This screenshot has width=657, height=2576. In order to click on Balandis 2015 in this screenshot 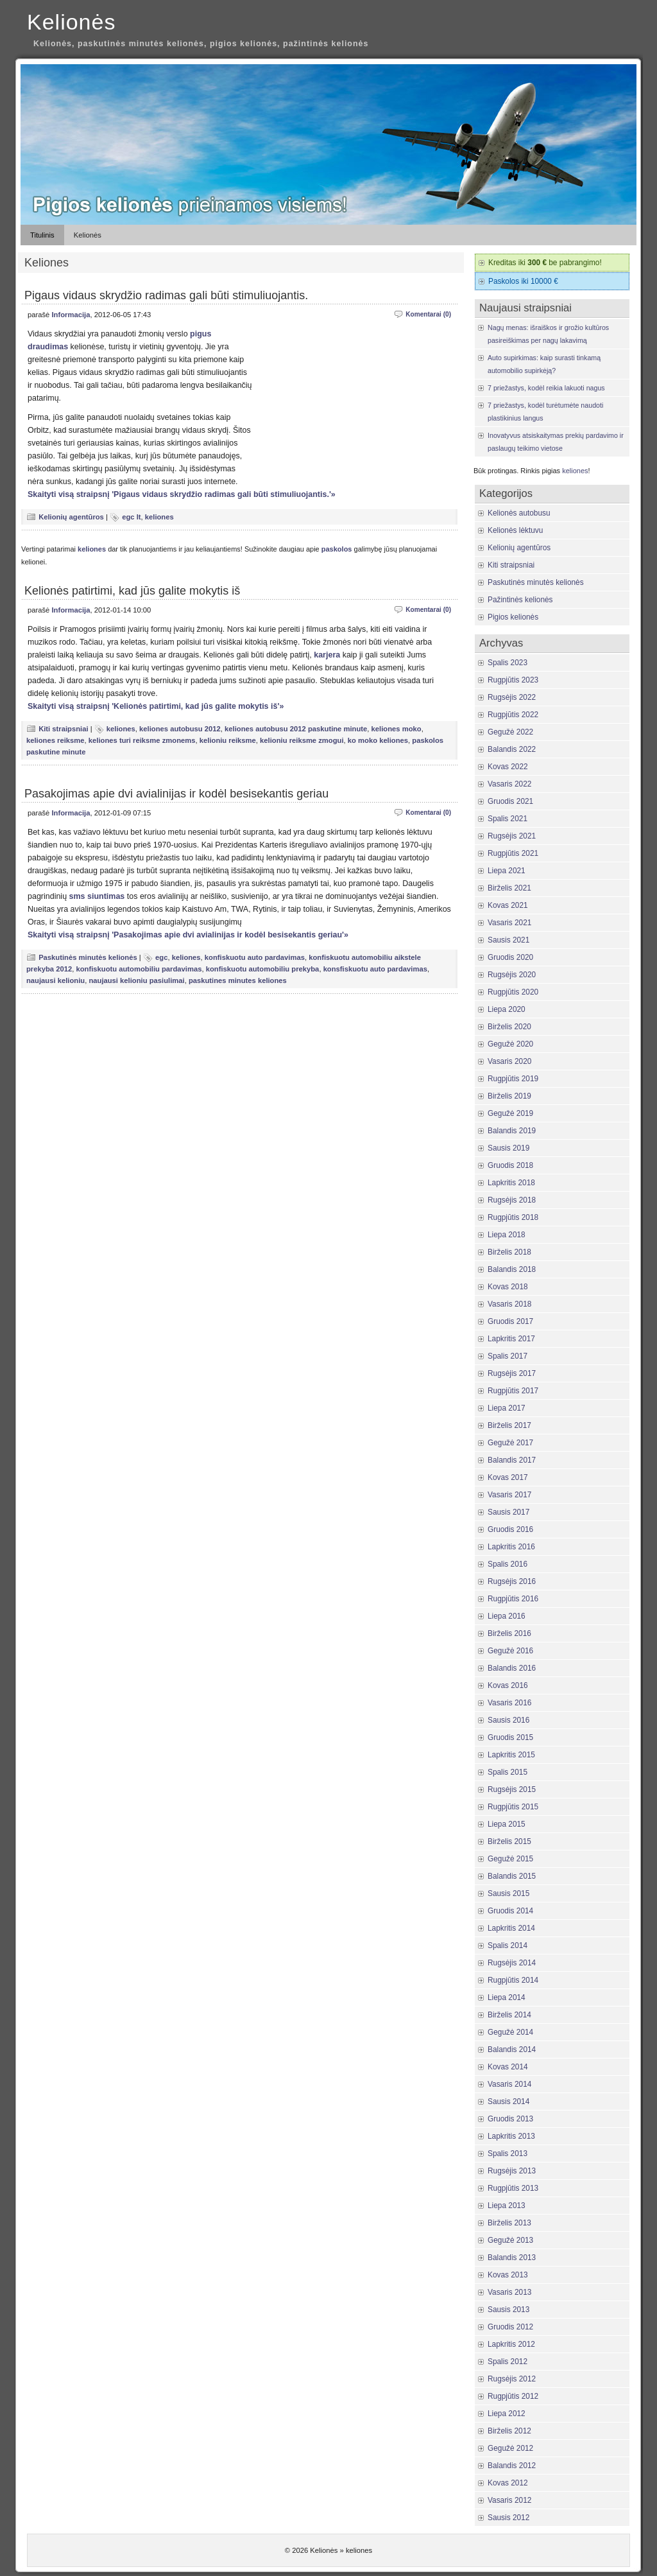, I will do `click(512, 1876)`.